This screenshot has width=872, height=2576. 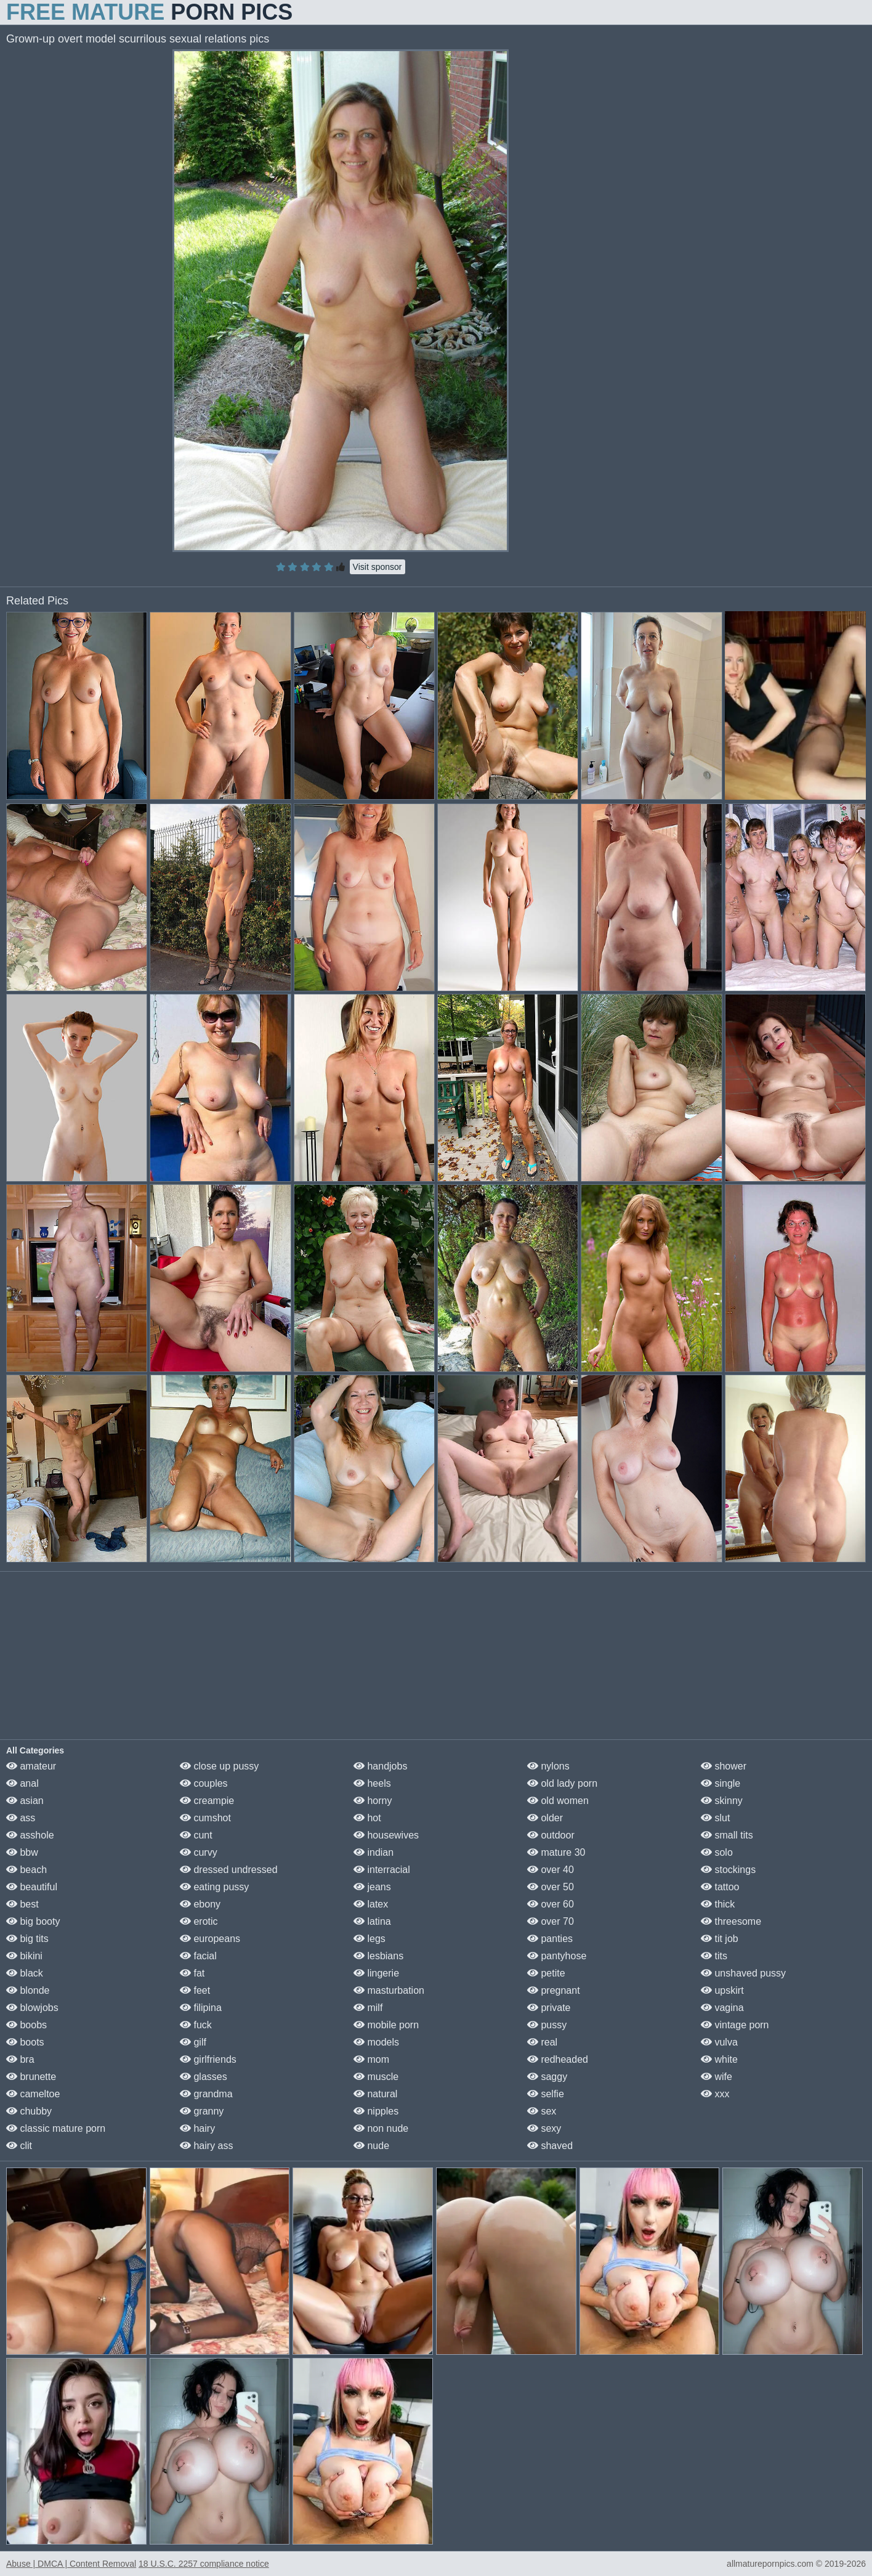 I want to click on over 50, so click(x=550, y=1887).